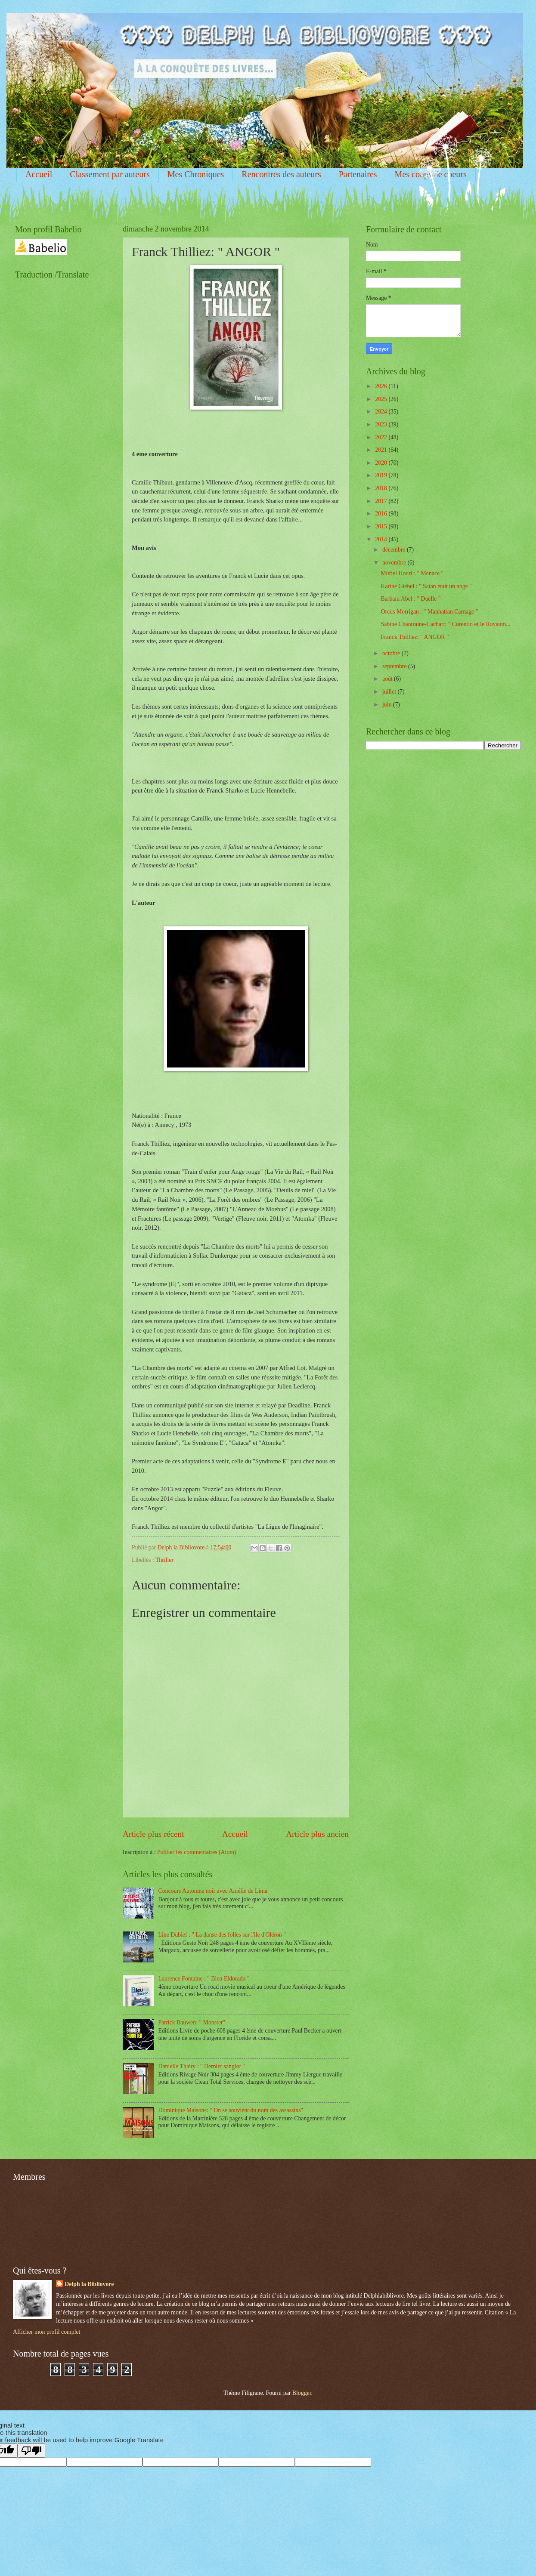  What do you see at coordinates (164, 1560) in the screenshot?
I see `Thriller` at bounding box center [164, 1560].